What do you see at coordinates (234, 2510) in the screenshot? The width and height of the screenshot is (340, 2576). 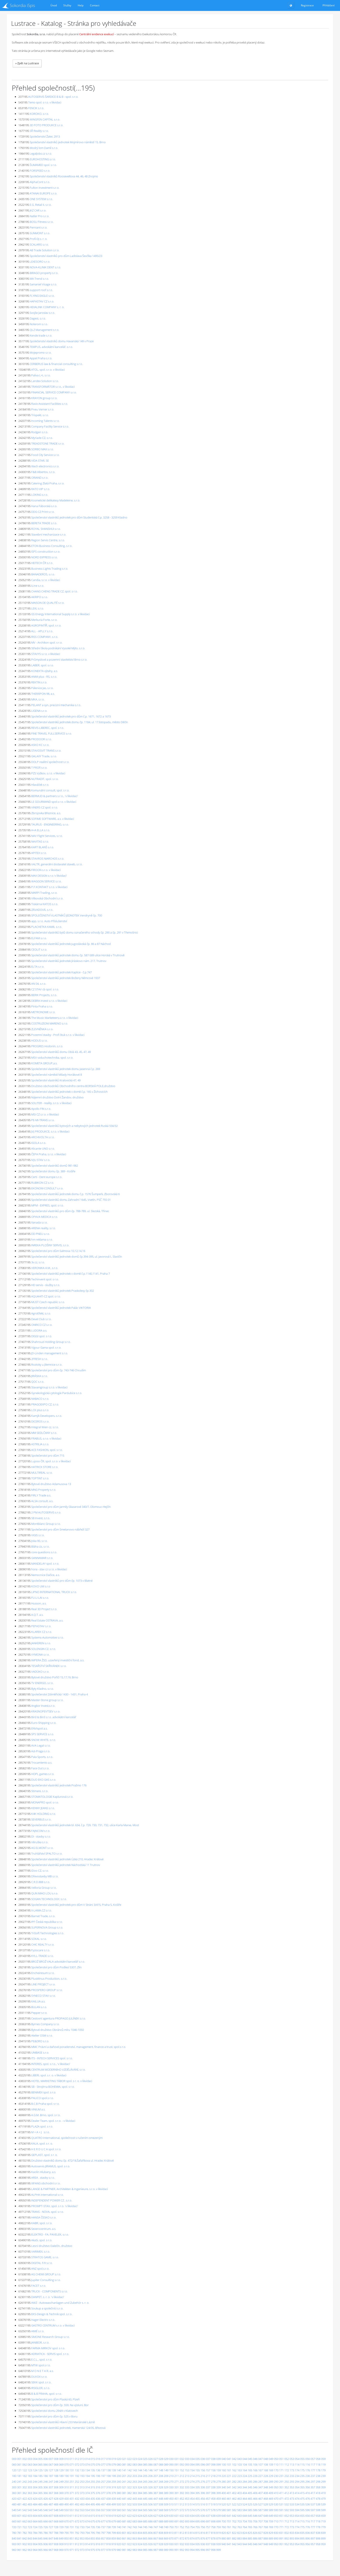 I see `582` at bounding box center [234, 2510].